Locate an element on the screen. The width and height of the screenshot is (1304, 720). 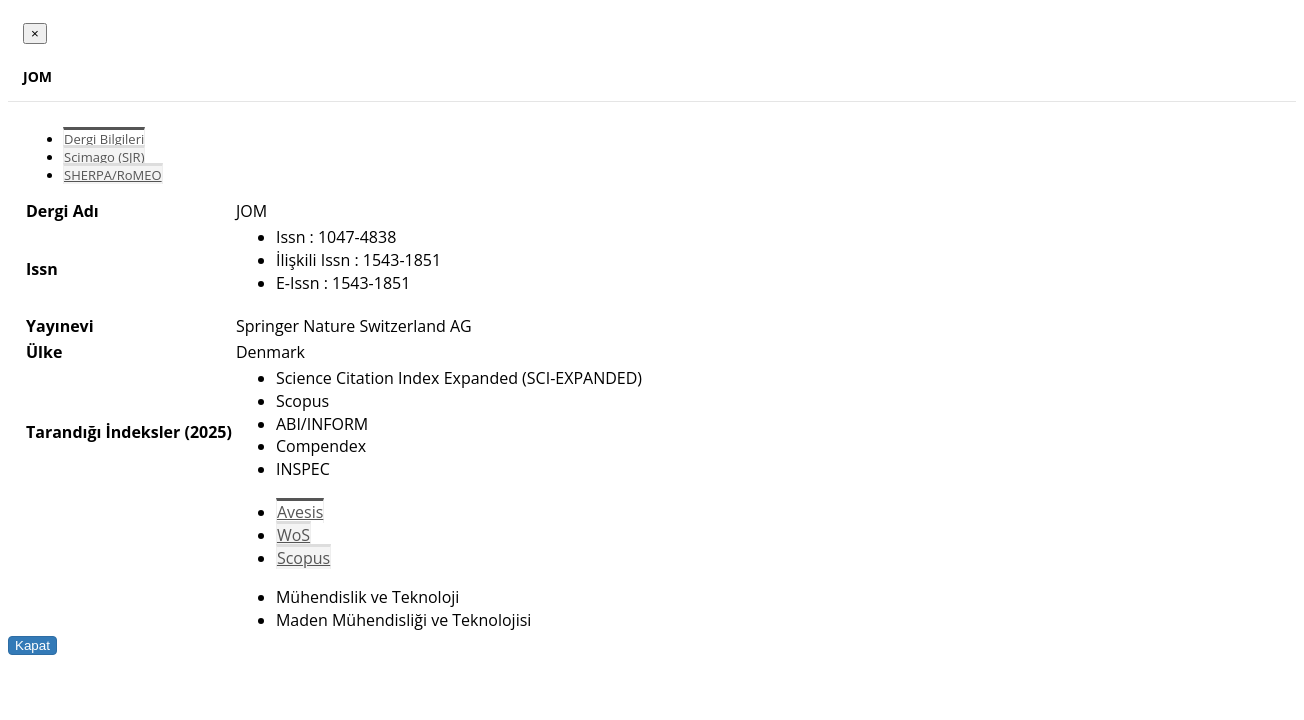
WoS is located at coordinates (293, 535).